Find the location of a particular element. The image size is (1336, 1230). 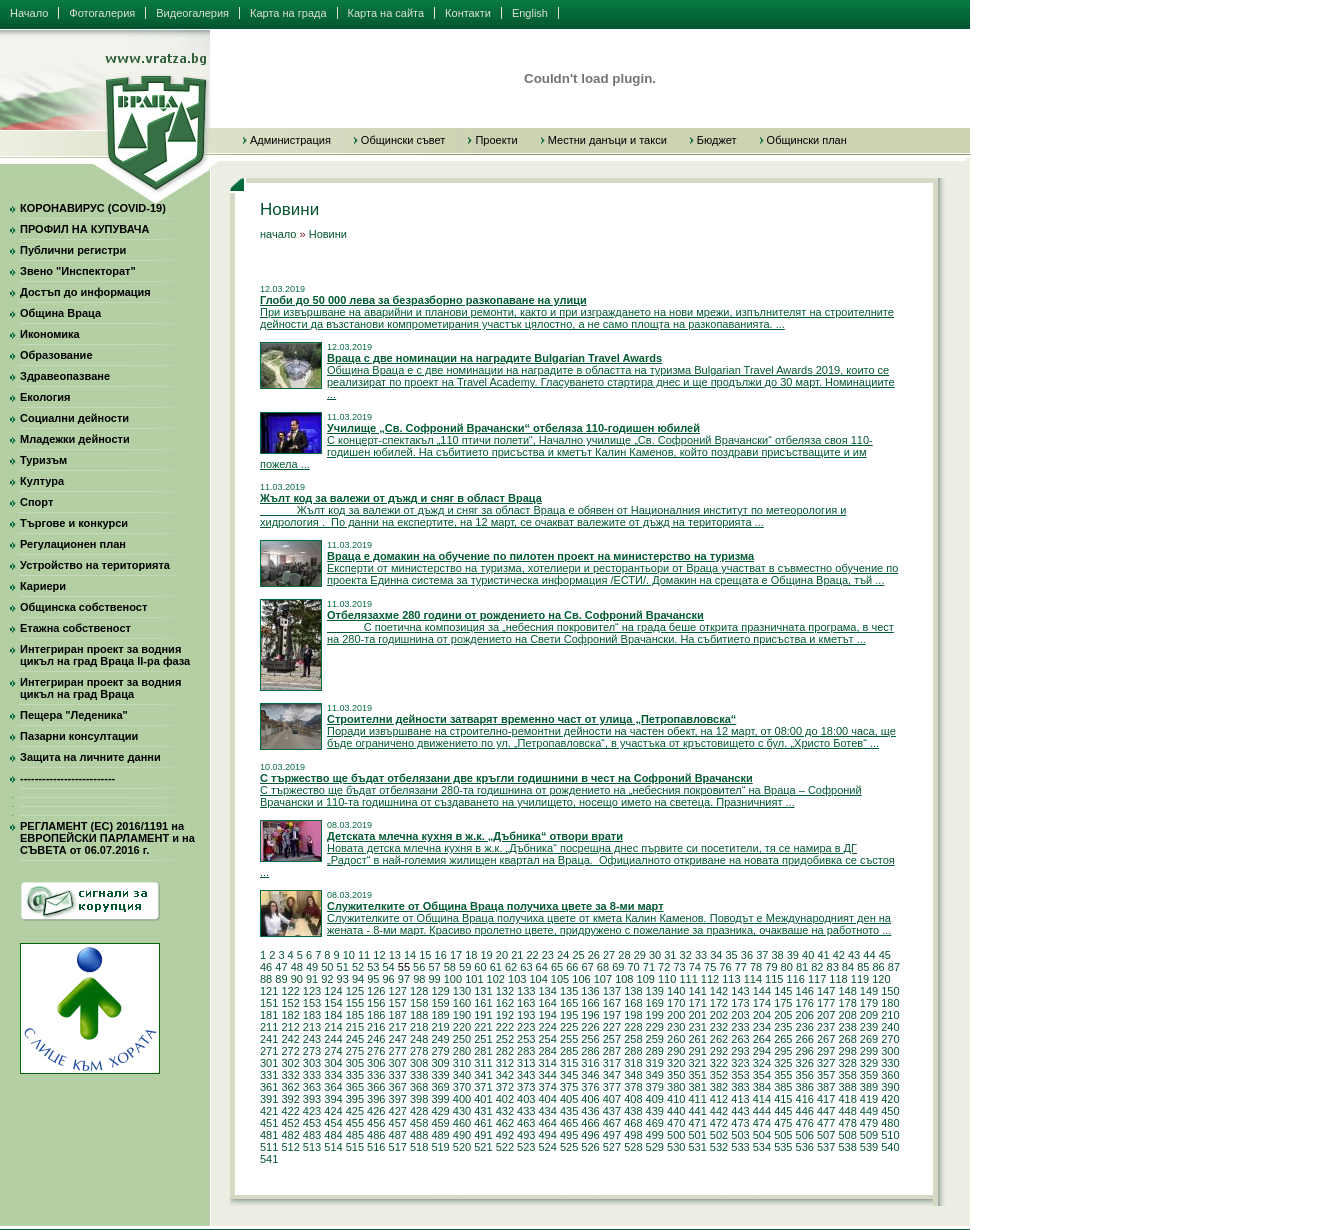

Общински съвет is located at coordinates (403, 140).